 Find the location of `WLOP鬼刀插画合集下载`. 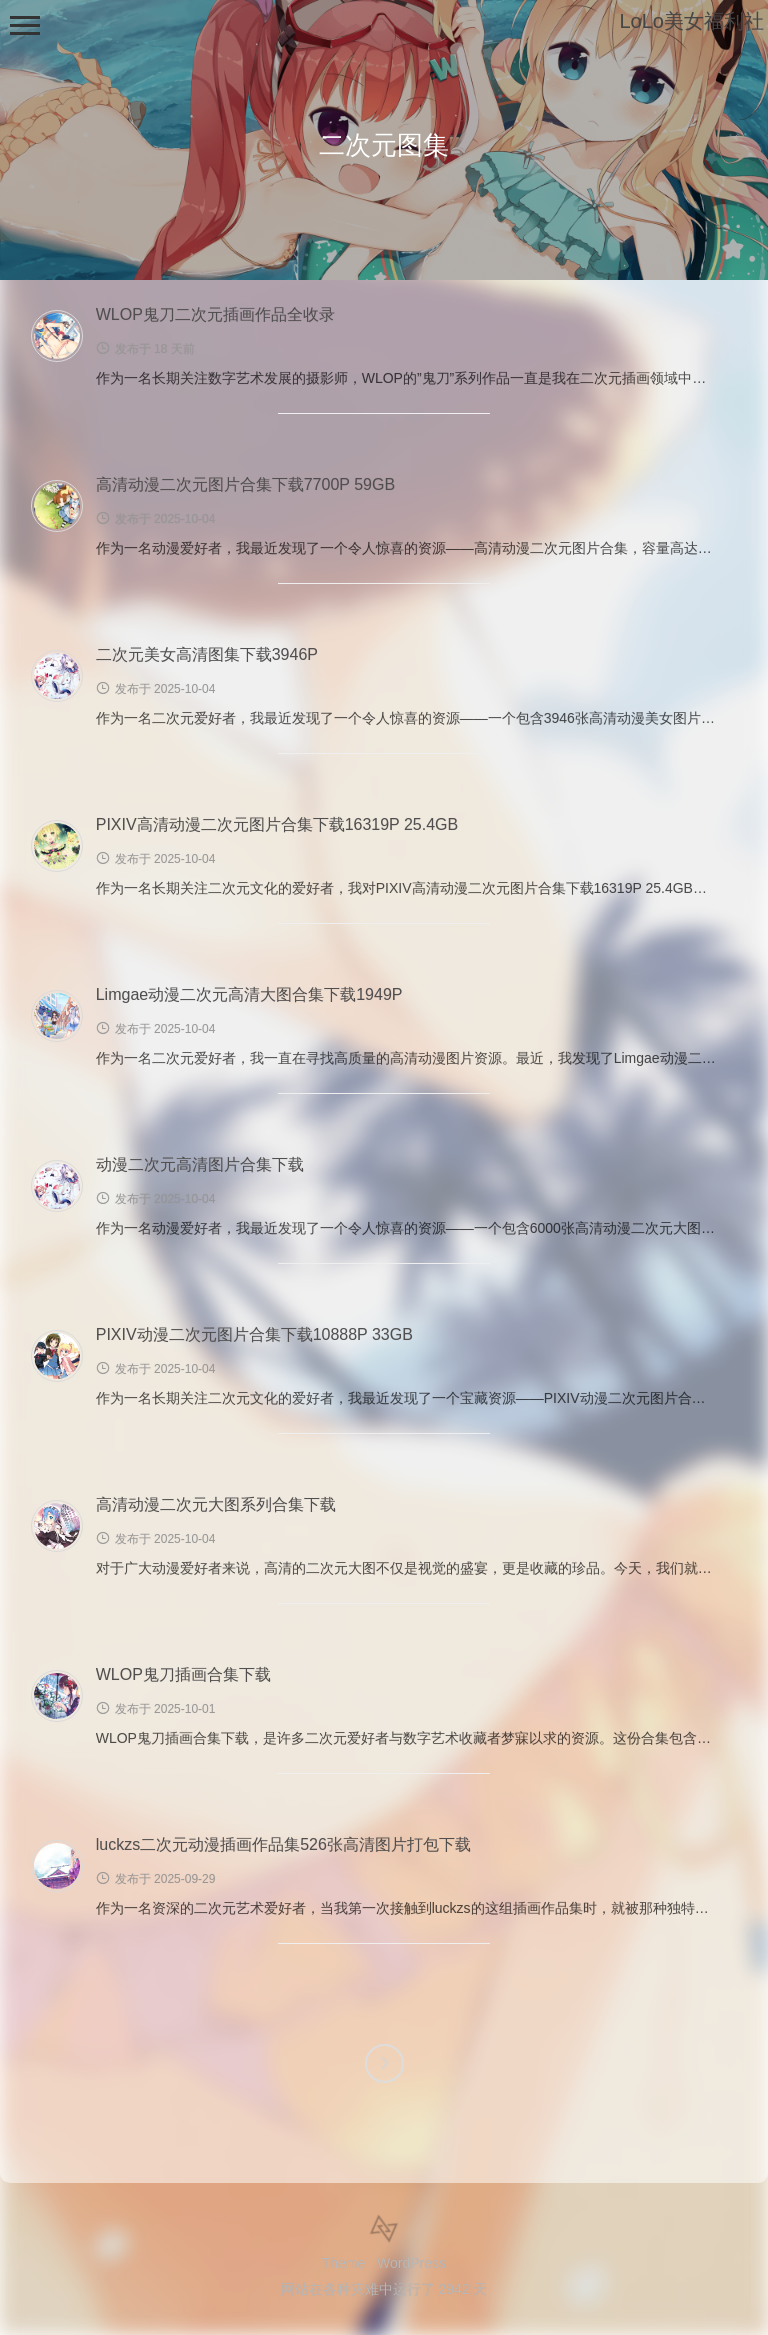

WLOP鬼刀插画合集下载 is located at coordinates (183, 1674).